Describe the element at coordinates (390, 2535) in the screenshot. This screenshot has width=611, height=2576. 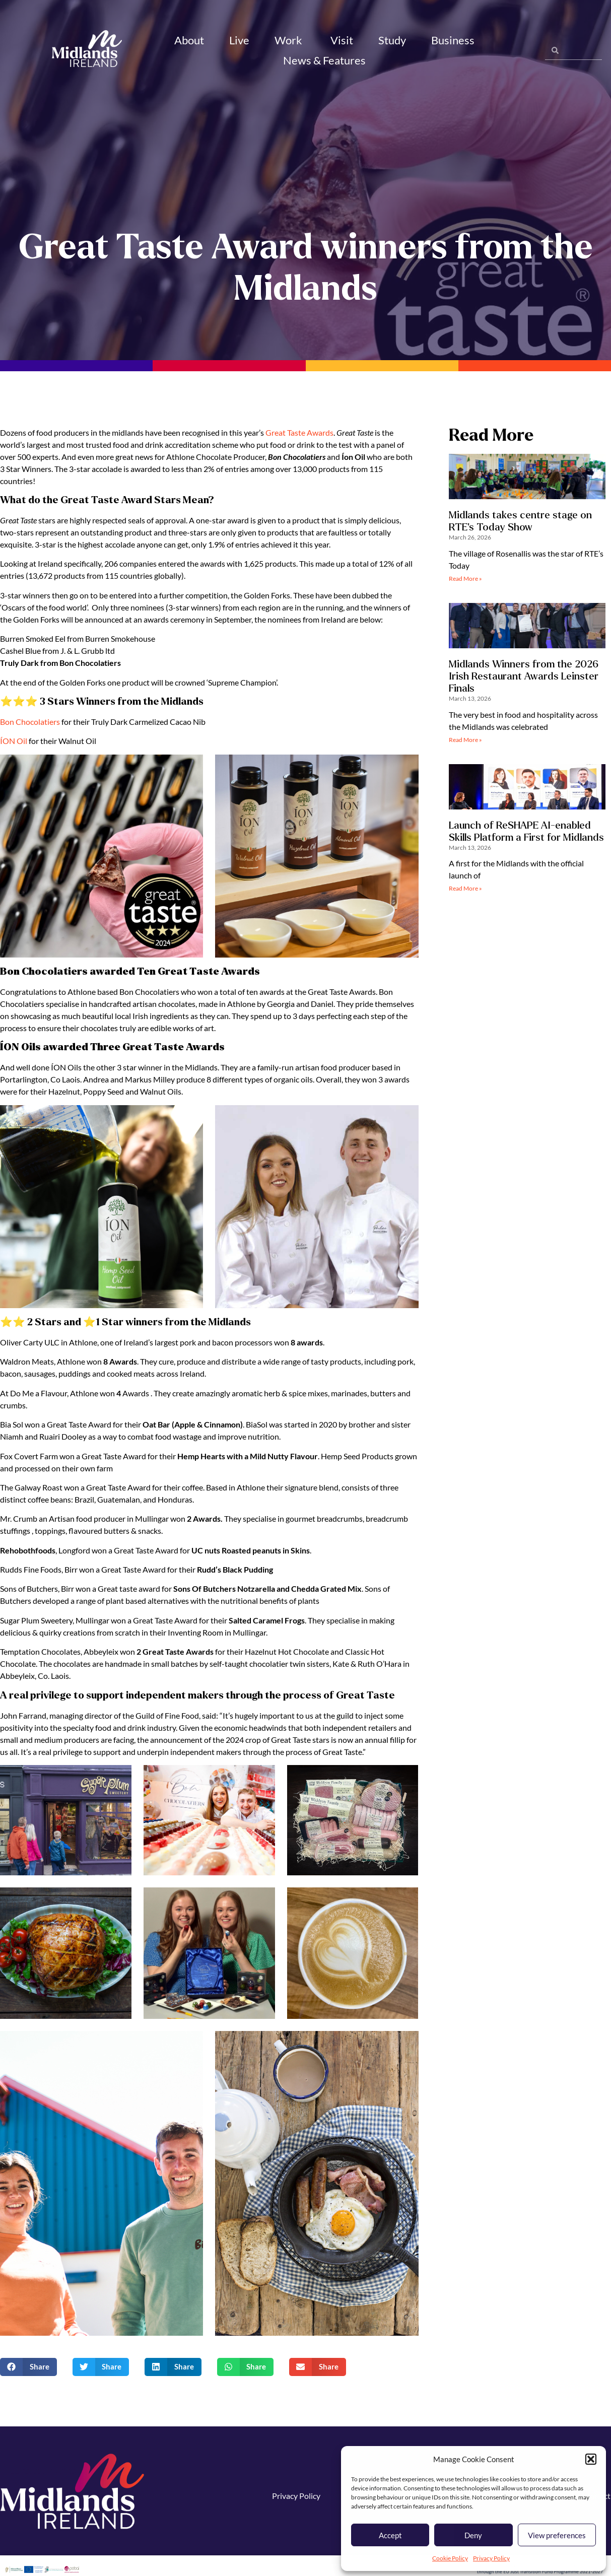
I see `Accept` at that location.